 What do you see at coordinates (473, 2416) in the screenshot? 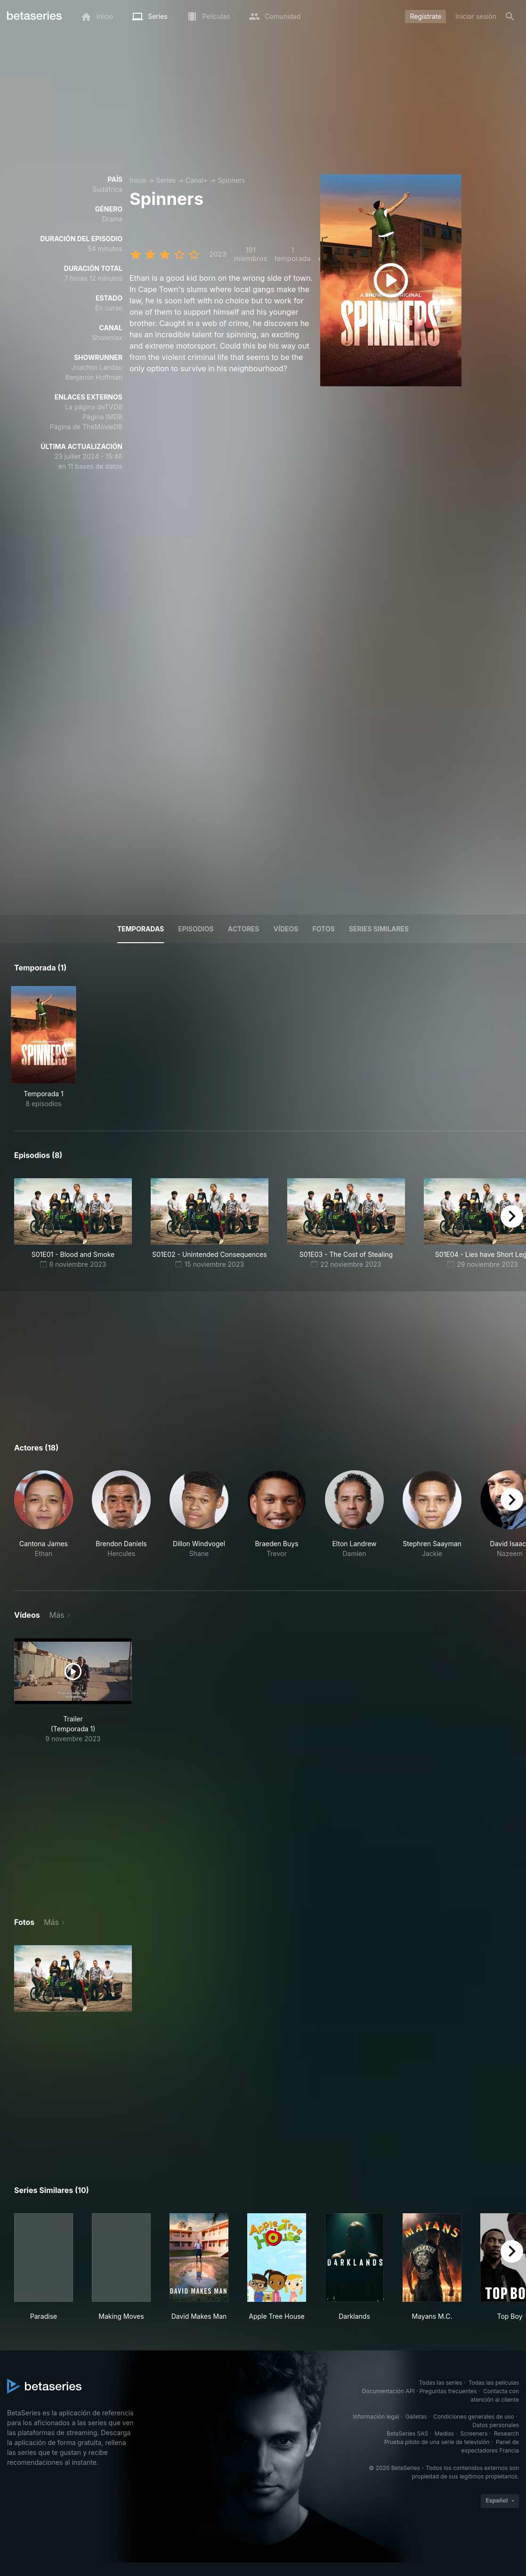
I see `Condiciones generales de uso` at bounding box center [473, 2416].